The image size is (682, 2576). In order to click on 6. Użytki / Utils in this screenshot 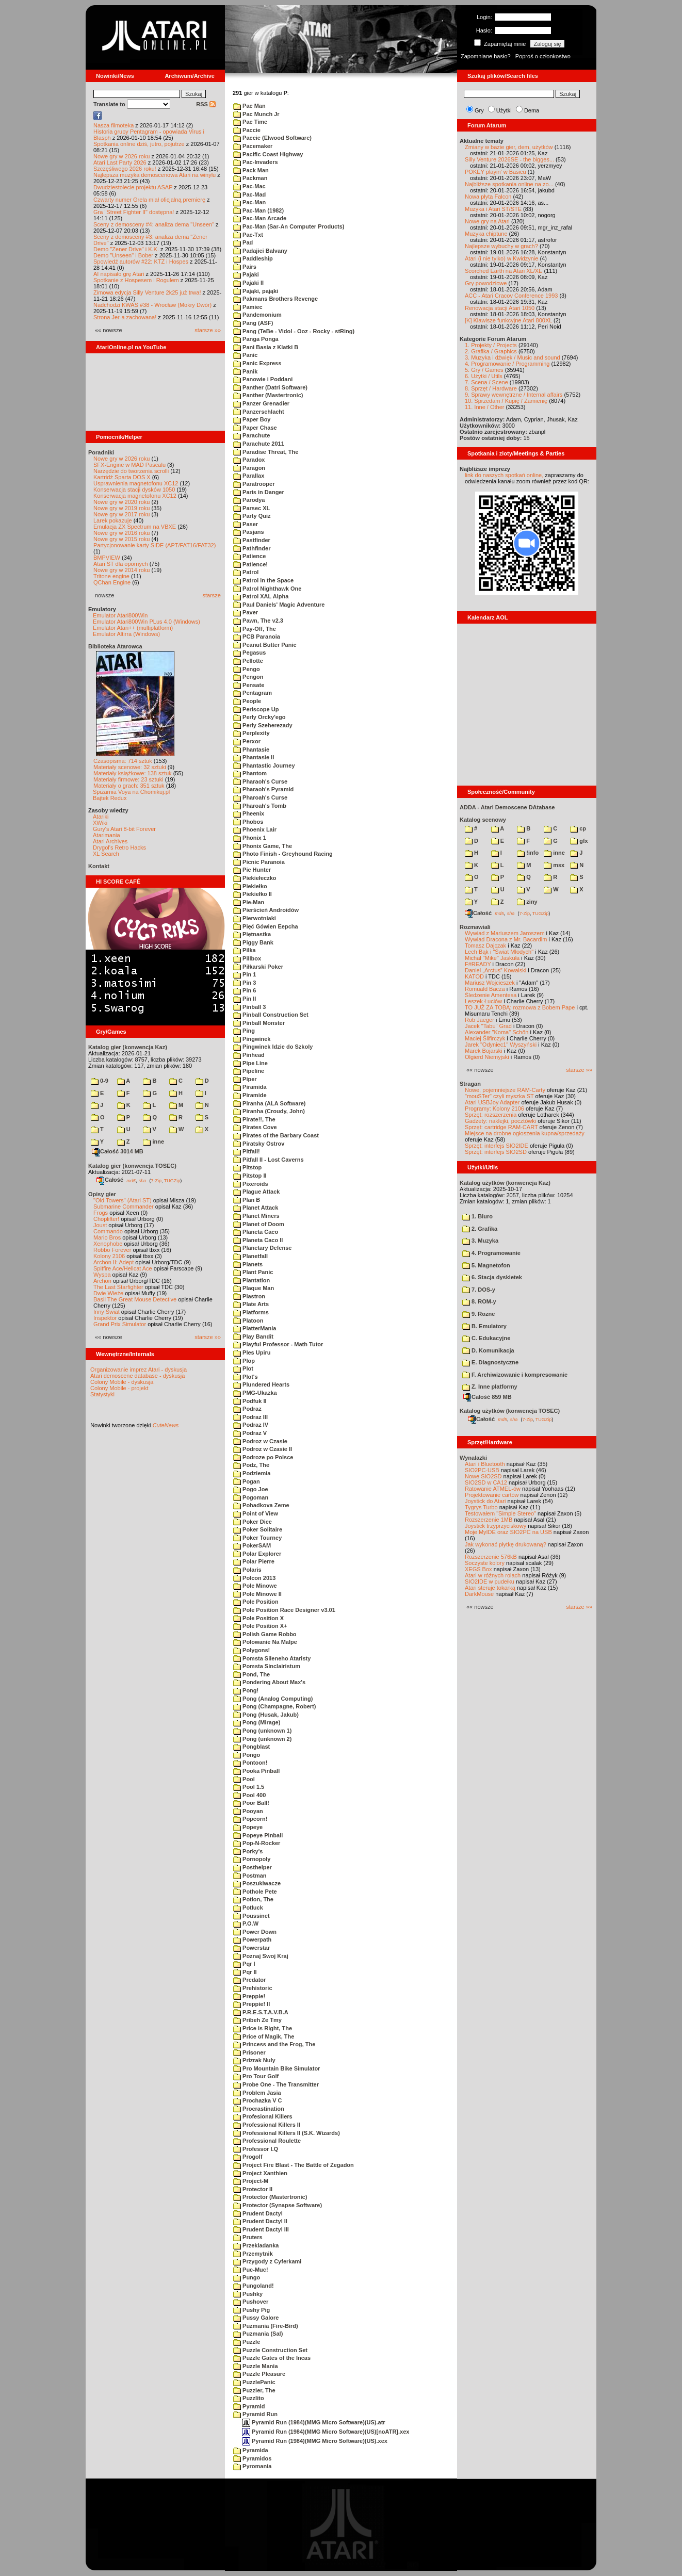, I will do `click(483, 376)`.